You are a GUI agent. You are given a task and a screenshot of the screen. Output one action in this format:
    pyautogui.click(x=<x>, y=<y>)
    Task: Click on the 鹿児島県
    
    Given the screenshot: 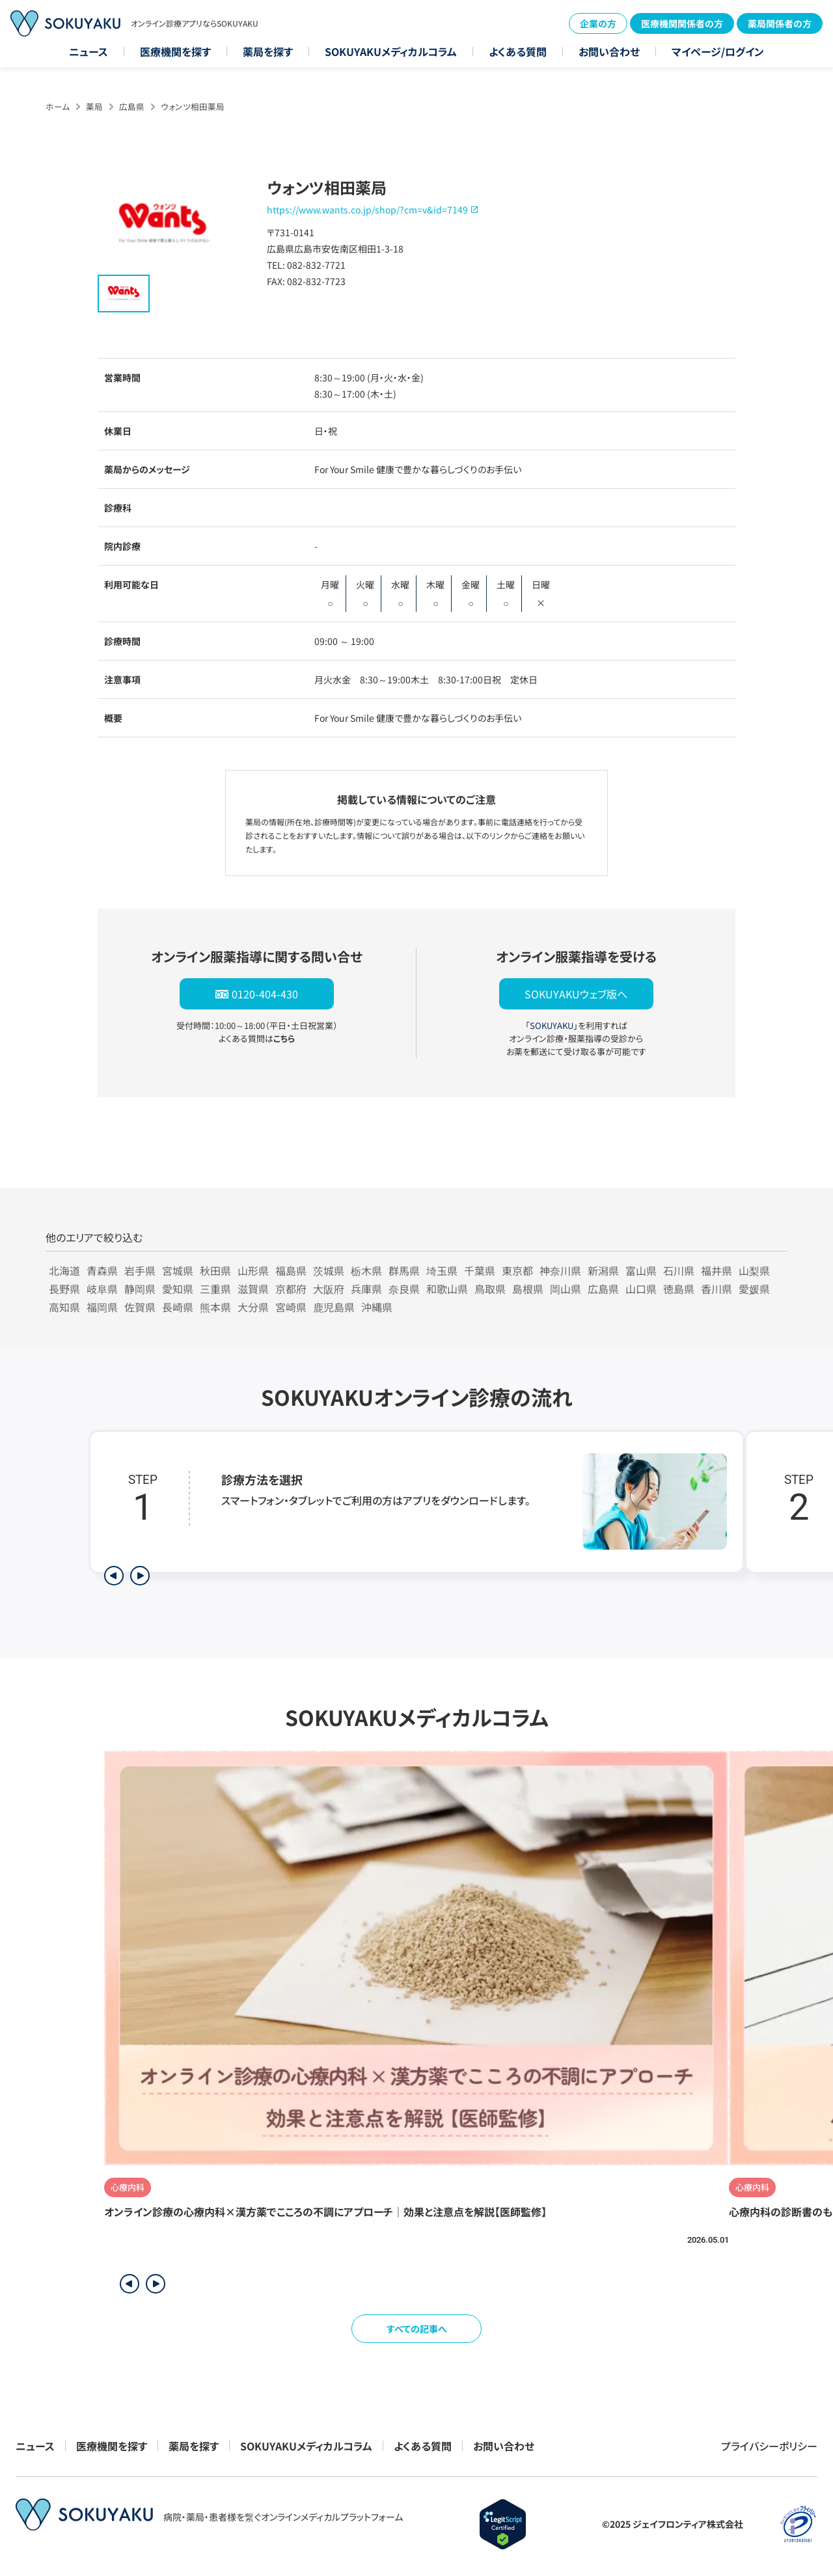 What is the action you would take?
    pyautogui.click(x=334, y=1307)
    